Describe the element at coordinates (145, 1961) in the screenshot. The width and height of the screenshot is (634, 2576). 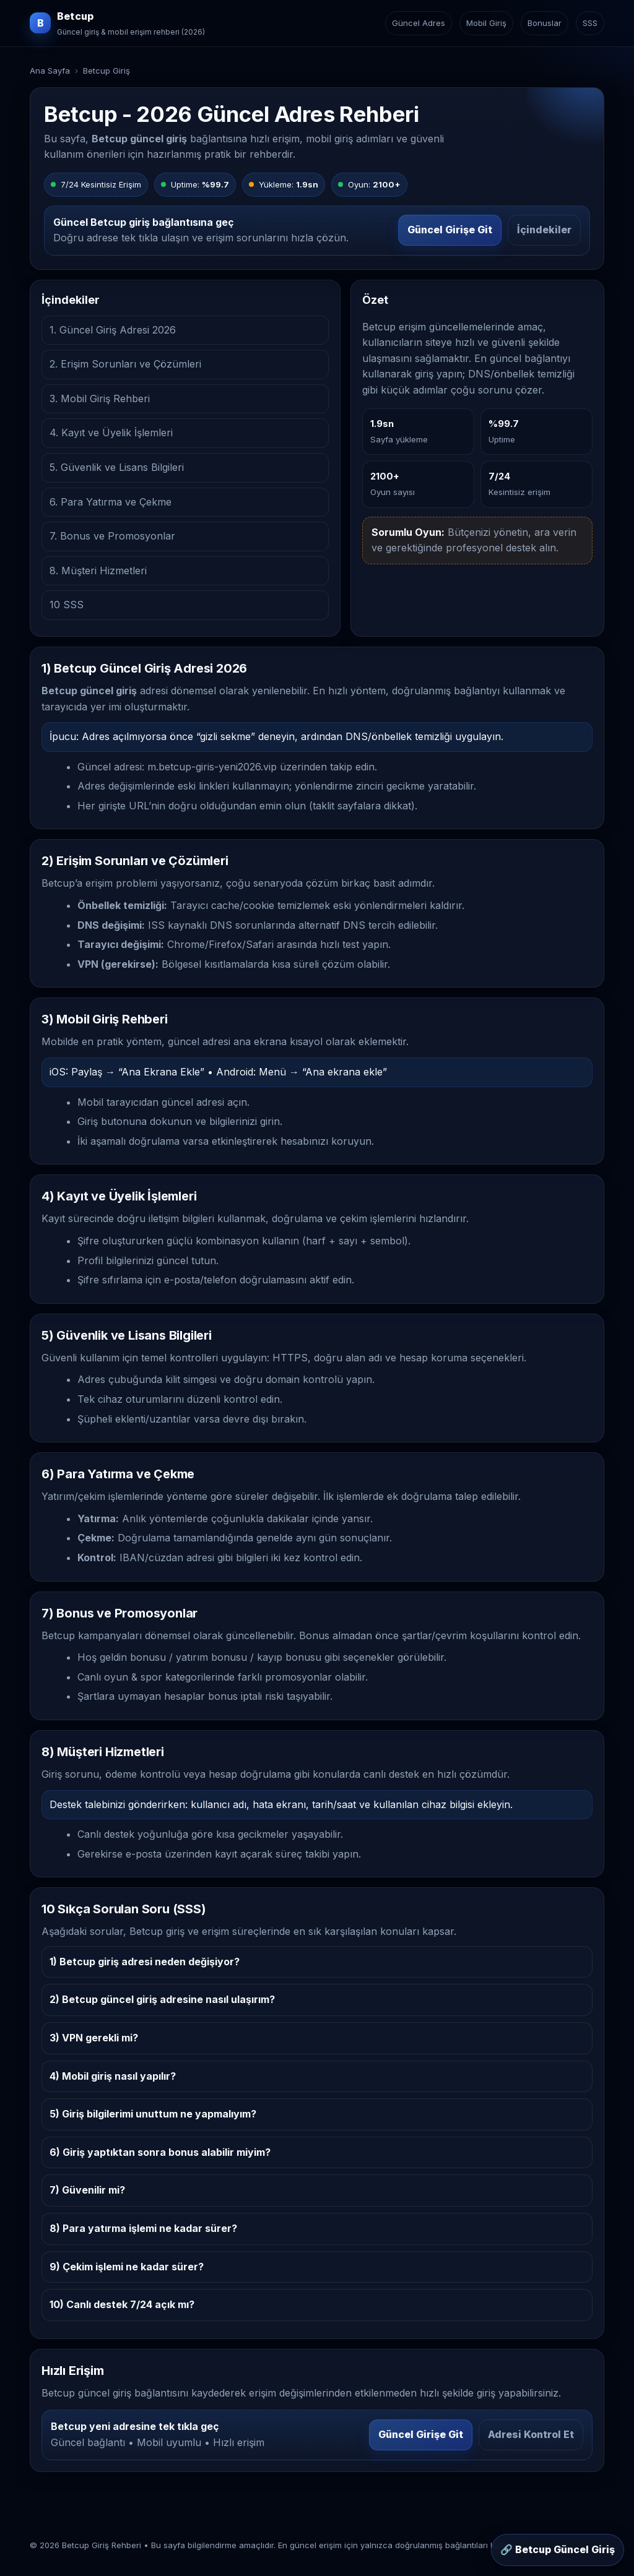
I see `1) Betcup giriş adresi neden değişiyor?` at that location.